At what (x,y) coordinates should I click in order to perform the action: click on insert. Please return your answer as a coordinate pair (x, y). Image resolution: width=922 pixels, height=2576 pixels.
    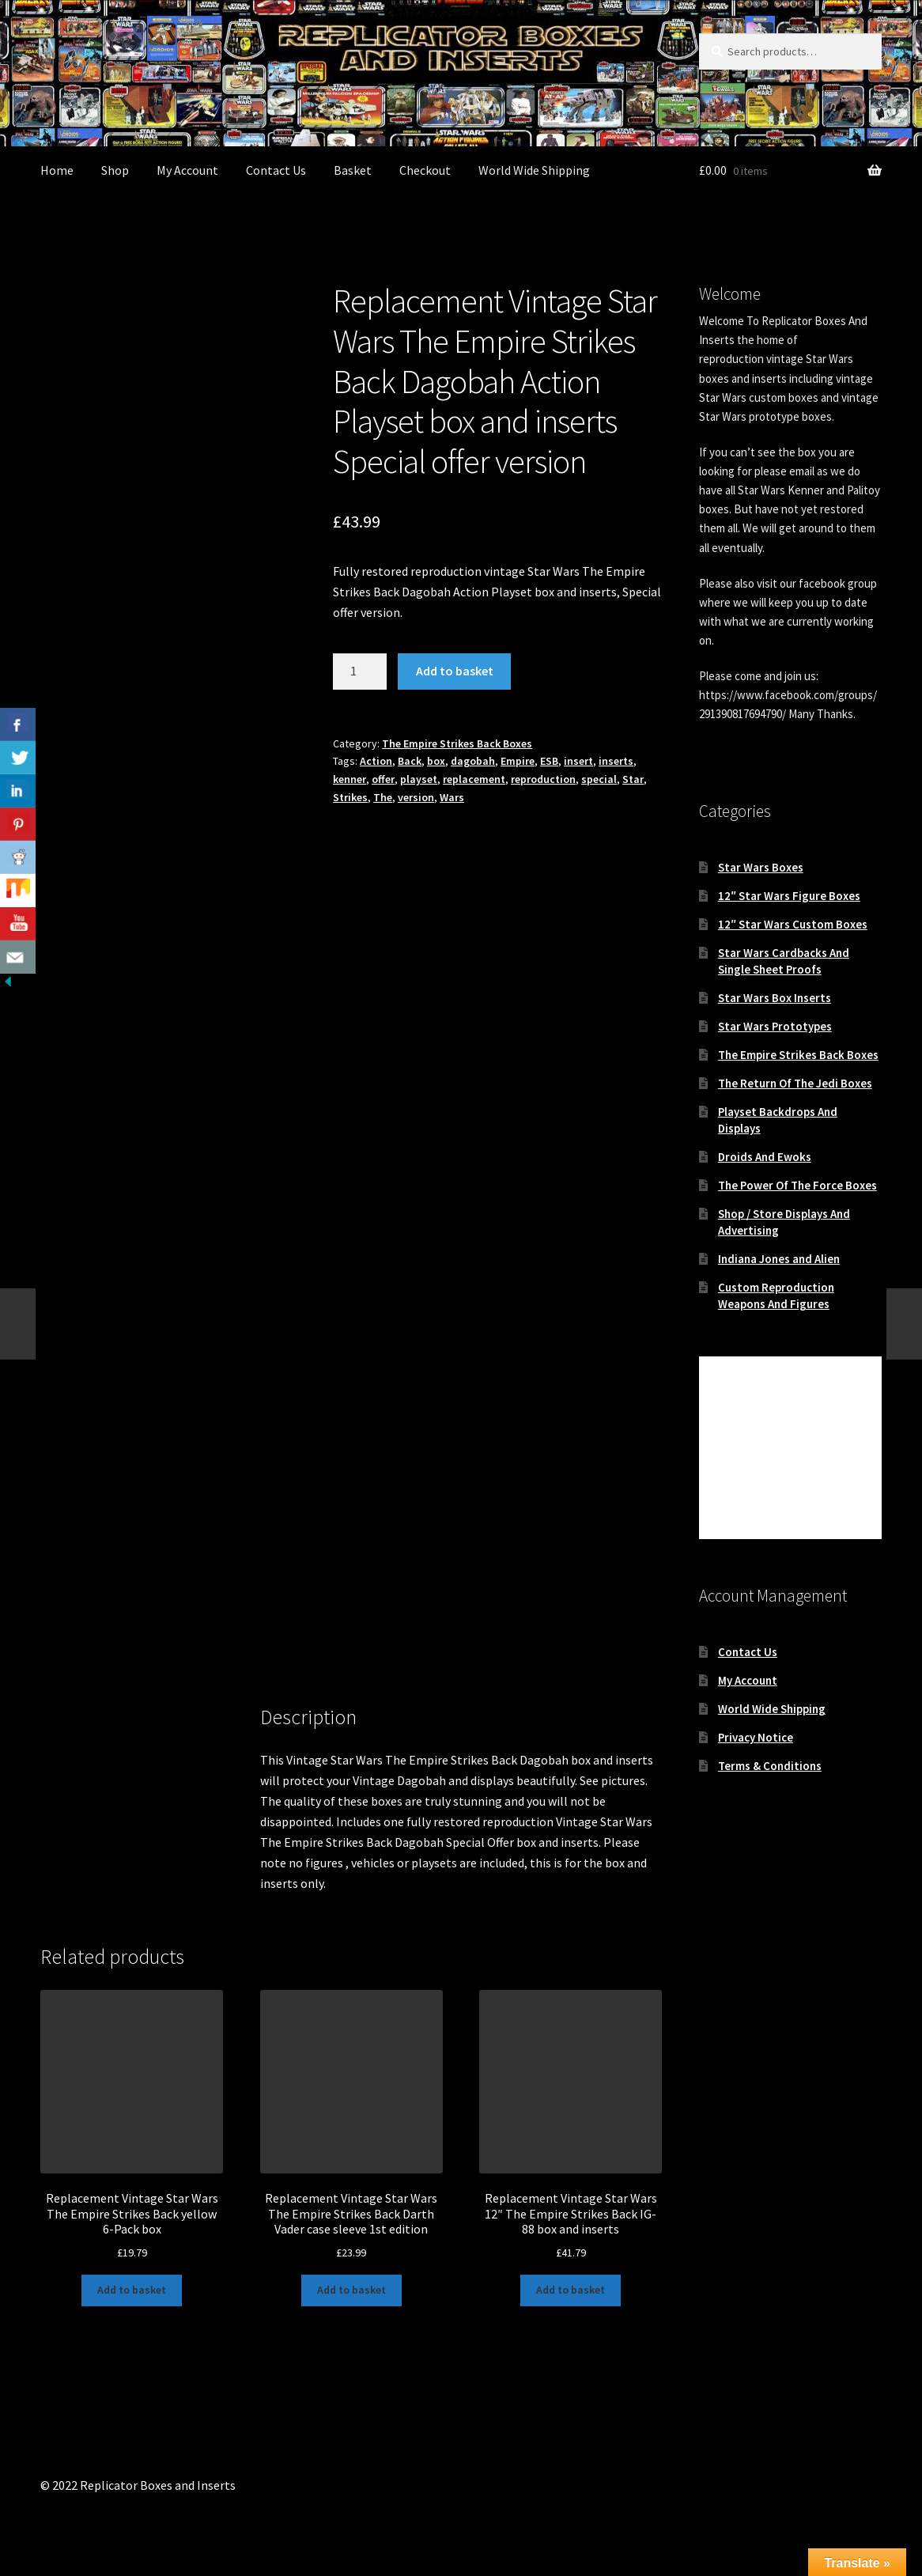
    Looking at the image, I should click on (578, 761).